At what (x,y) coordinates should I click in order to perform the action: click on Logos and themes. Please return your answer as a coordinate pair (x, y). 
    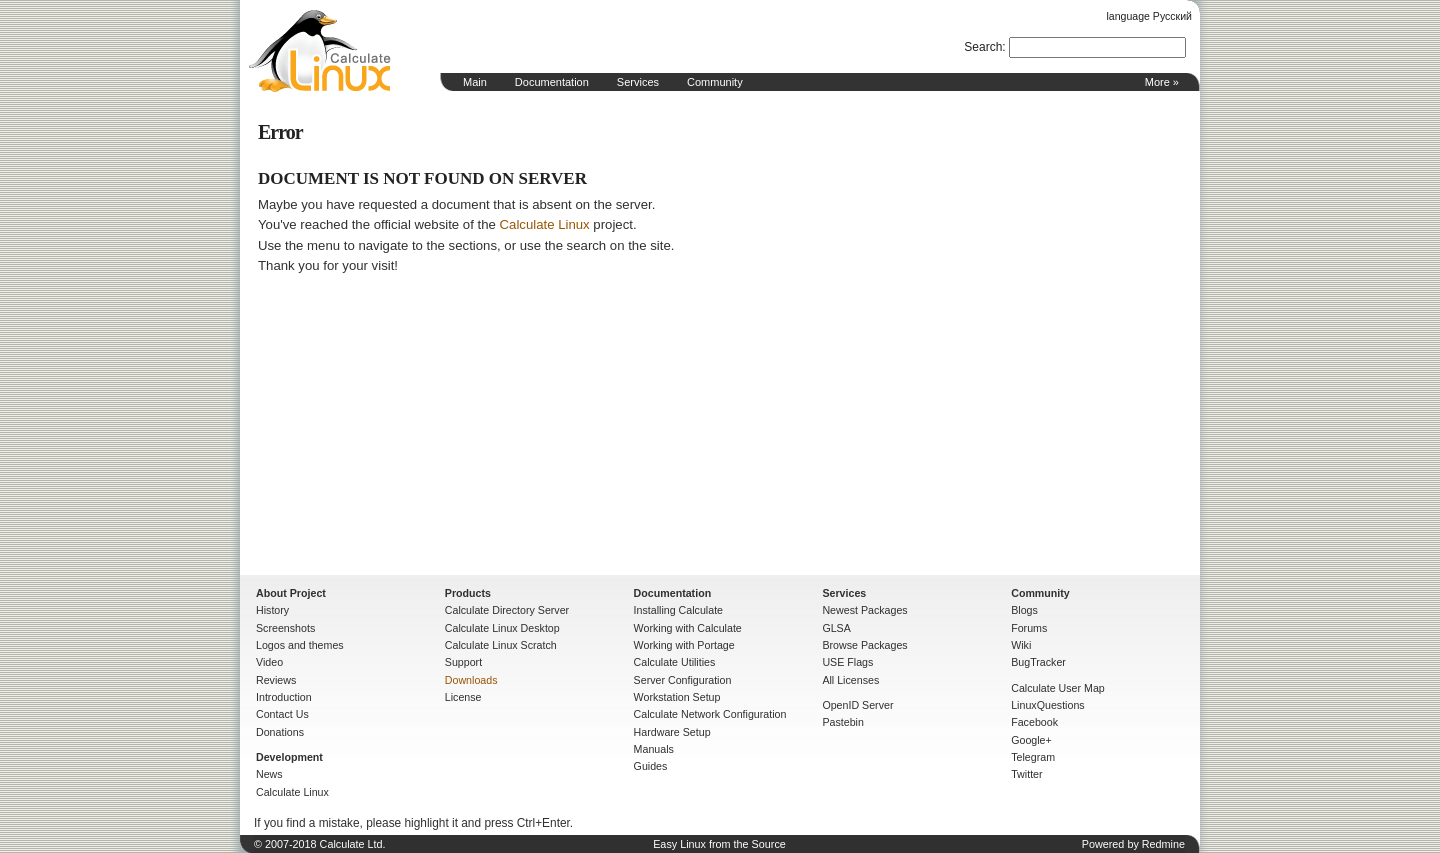
    Looking at the image, I should click on (300, 645).